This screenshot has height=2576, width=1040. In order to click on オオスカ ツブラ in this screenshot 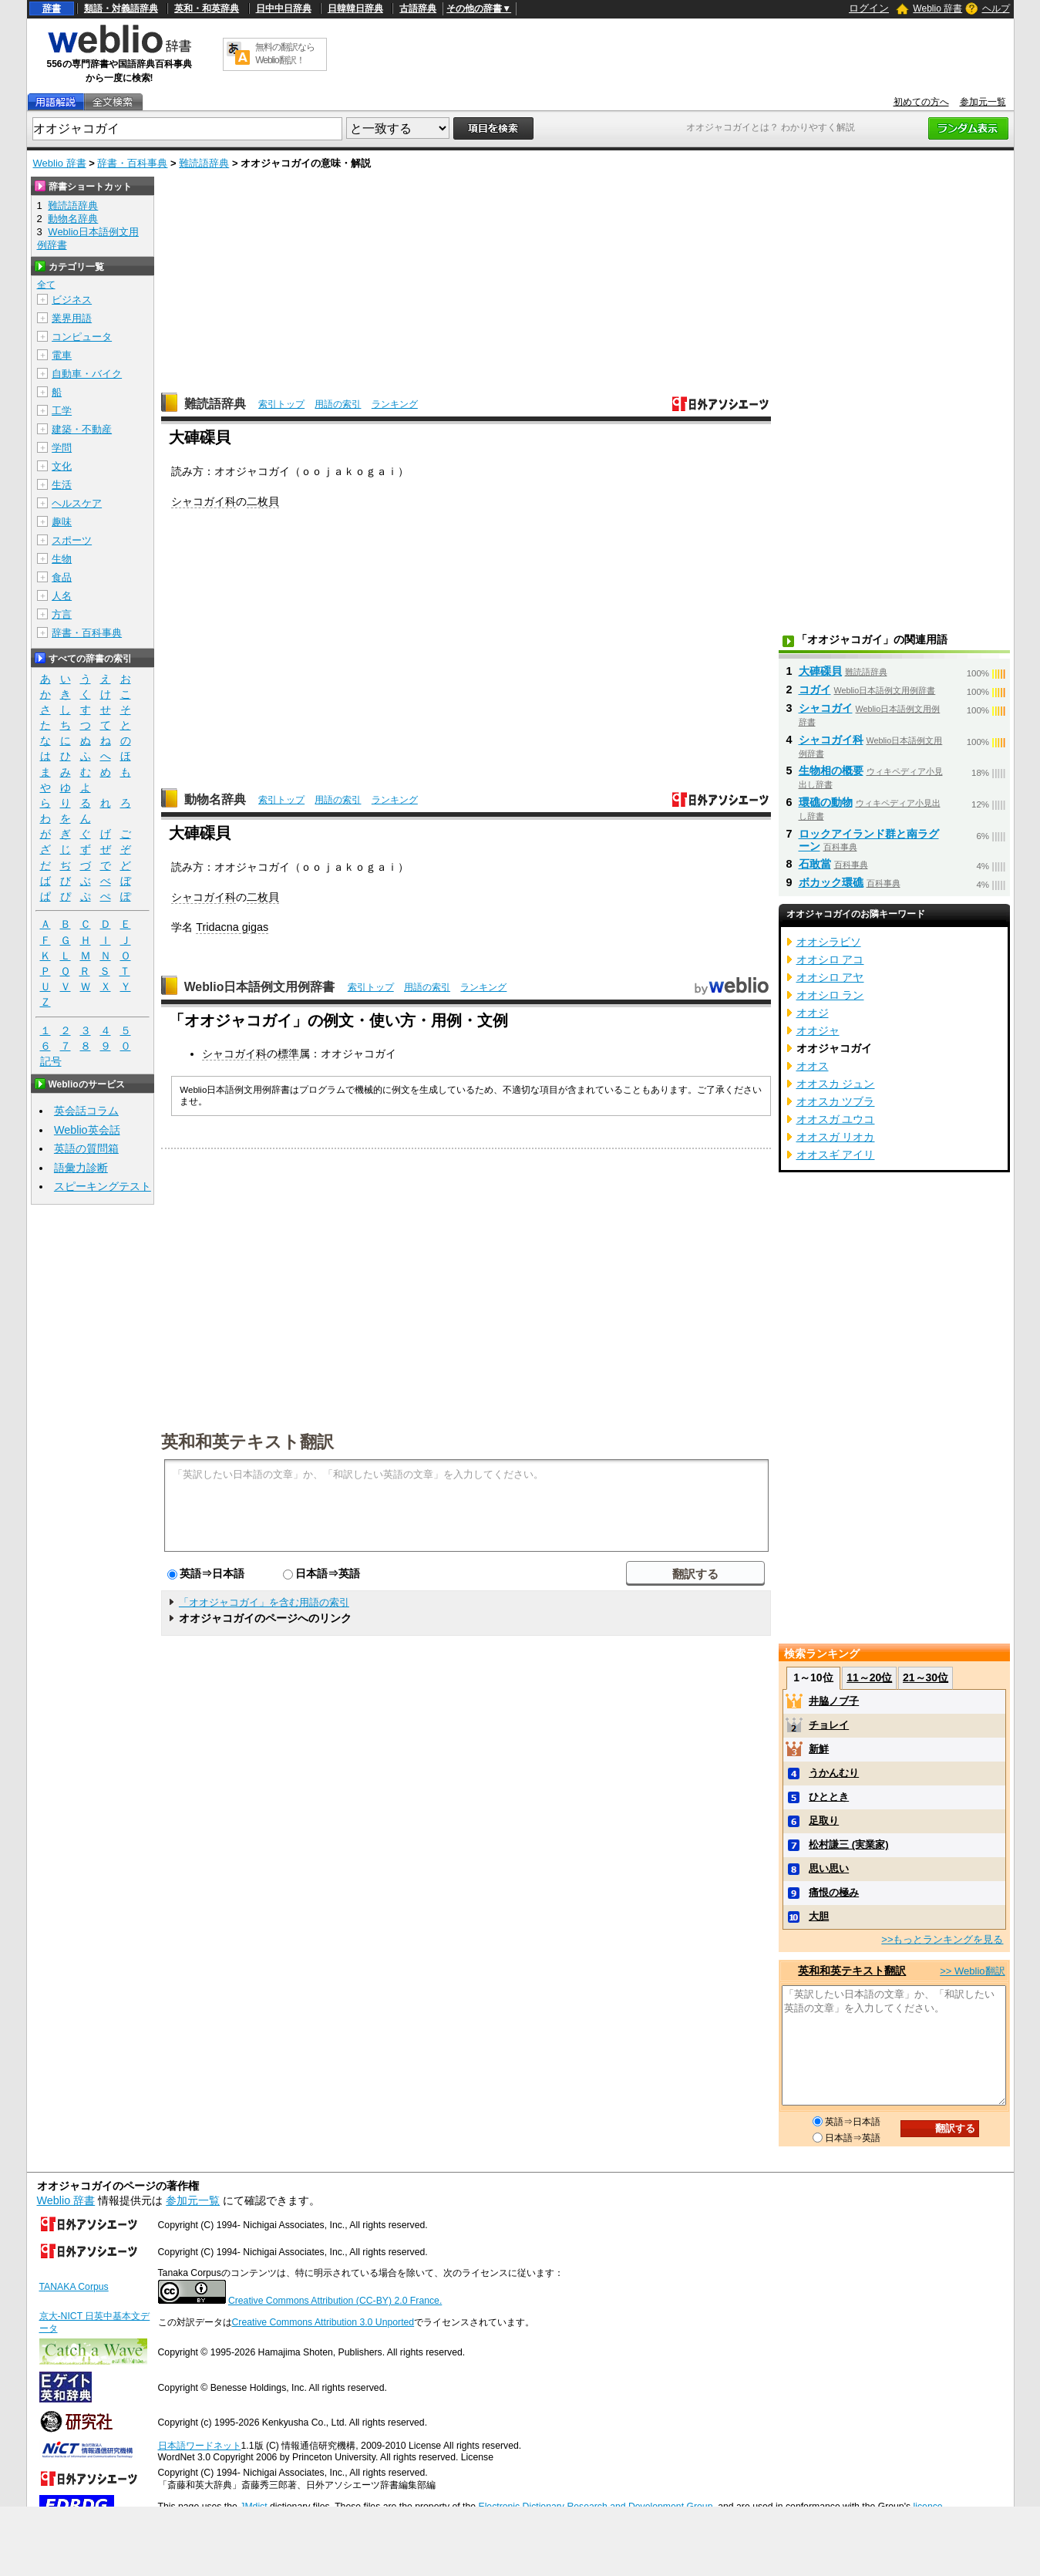, I will do `click(835, 1101)`.